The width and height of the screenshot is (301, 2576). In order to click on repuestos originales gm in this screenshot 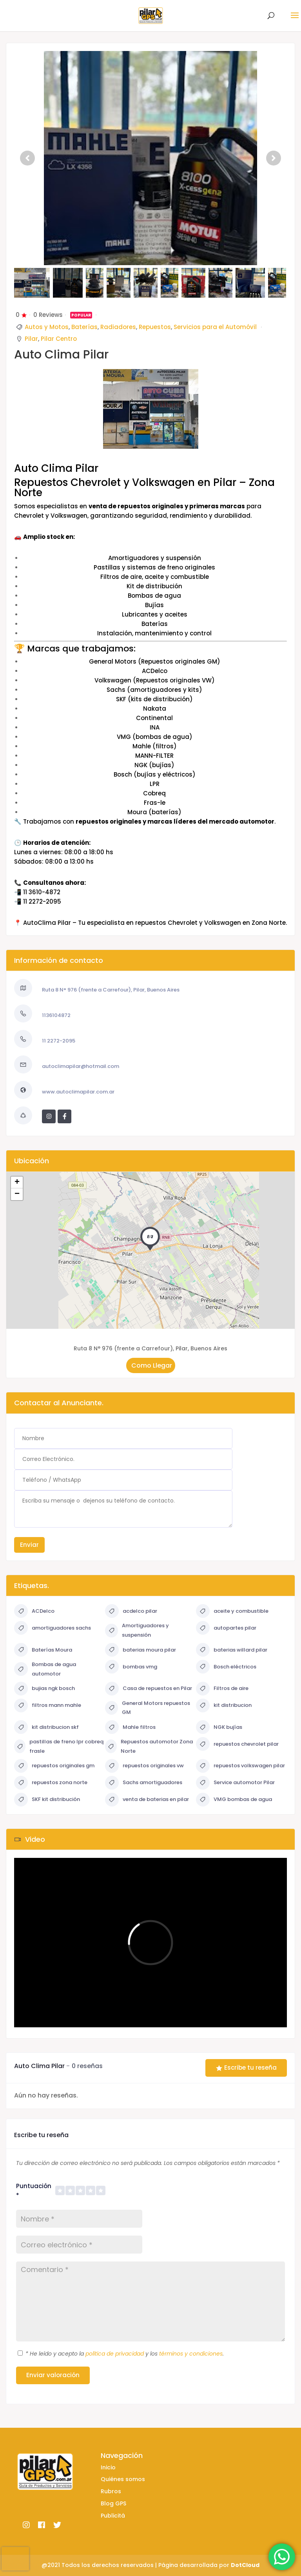, I will do `click(54, 1766)`.